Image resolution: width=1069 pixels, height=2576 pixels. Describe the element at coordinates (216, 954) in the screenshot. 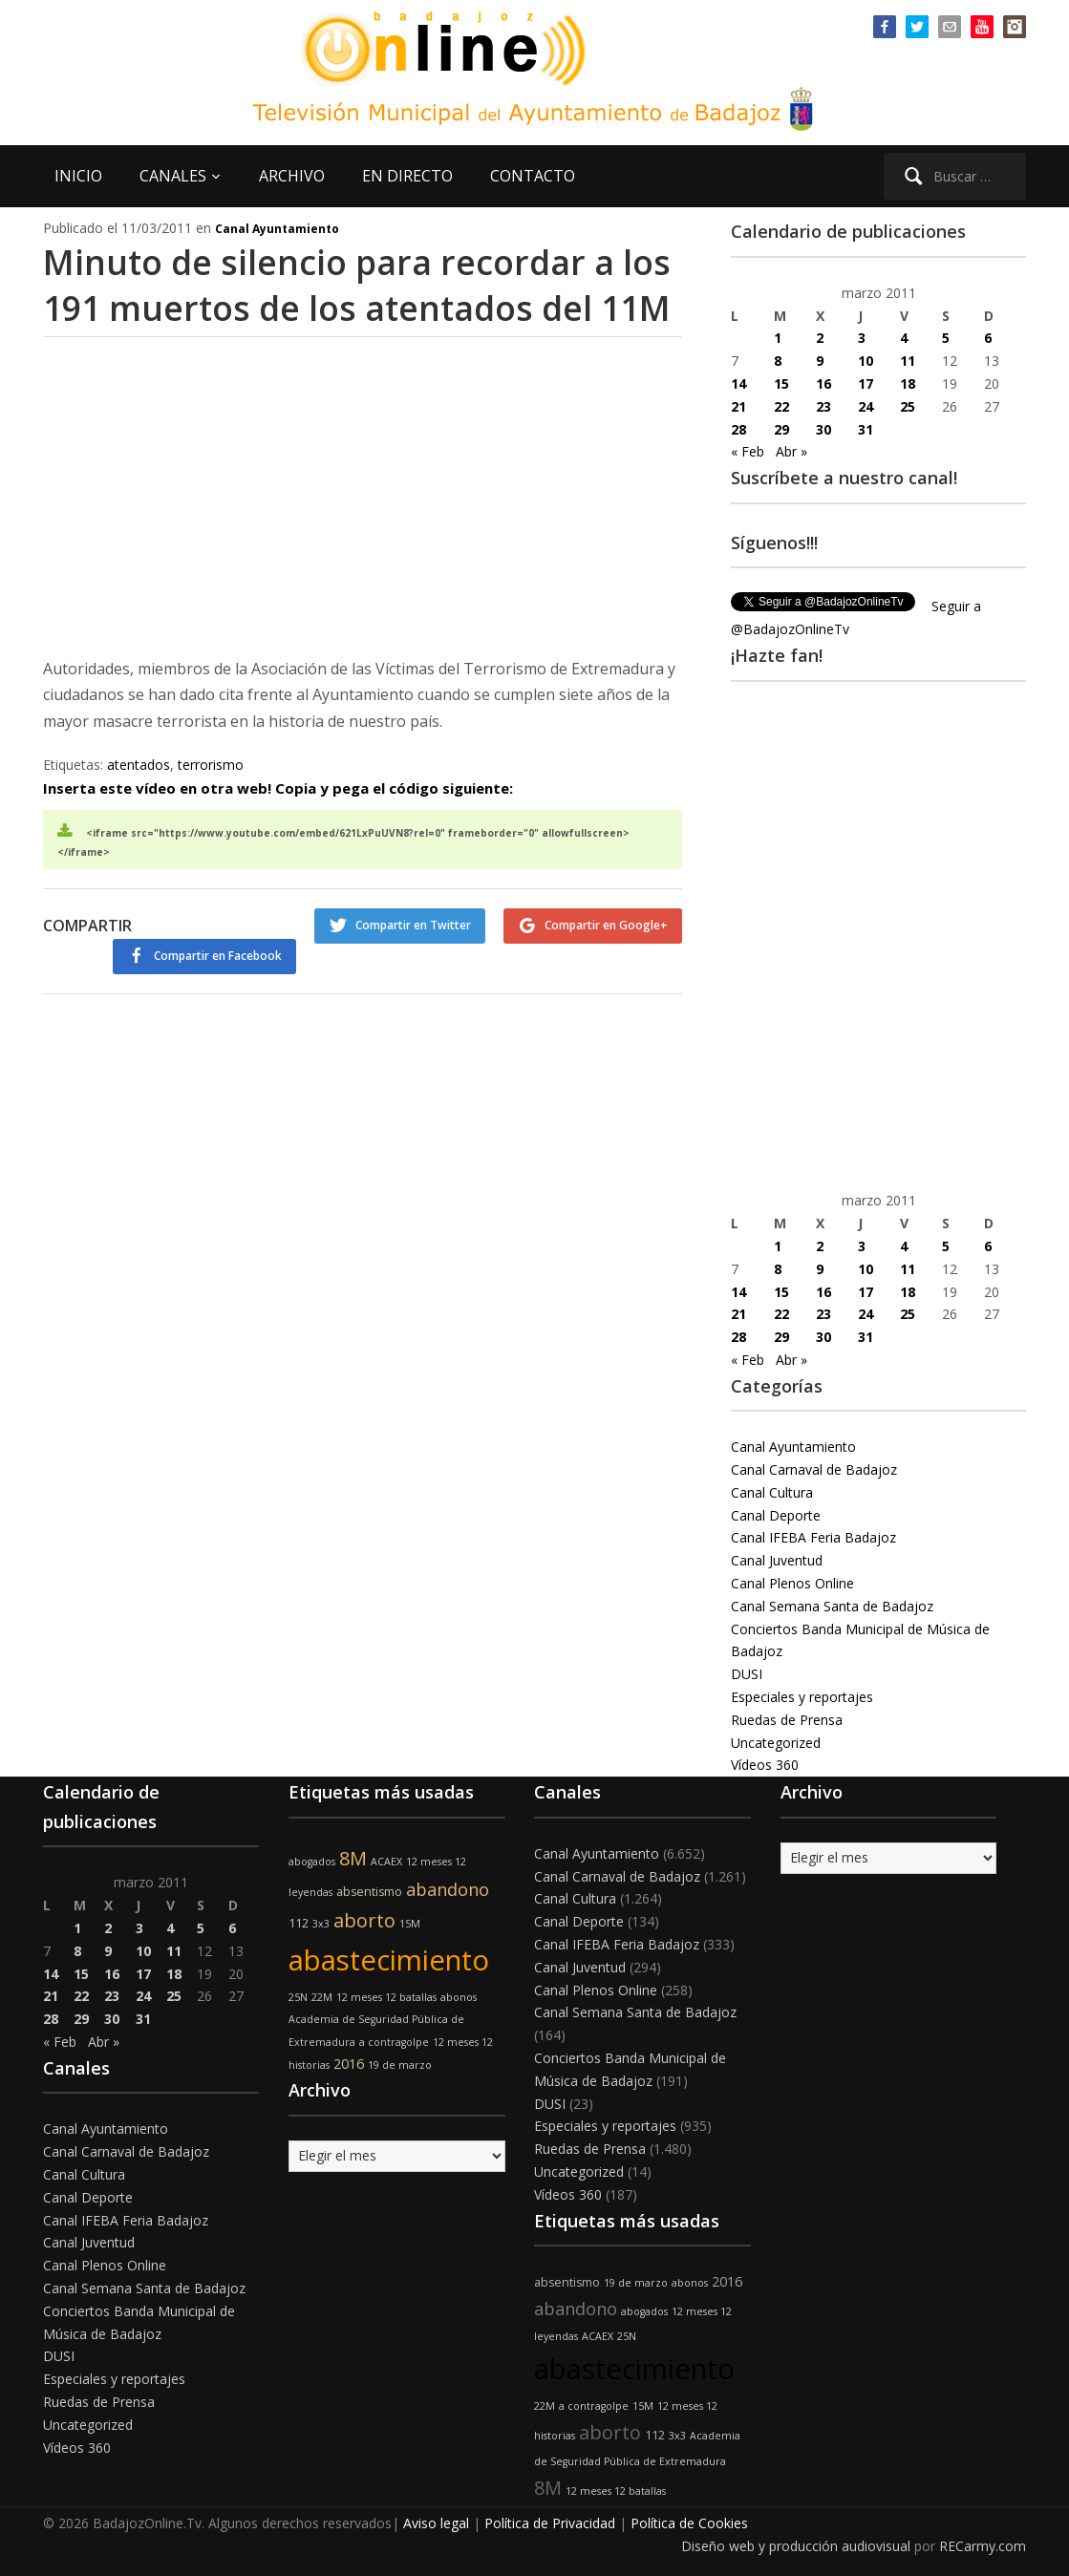

I see `Compartir en Facebook` at that location.